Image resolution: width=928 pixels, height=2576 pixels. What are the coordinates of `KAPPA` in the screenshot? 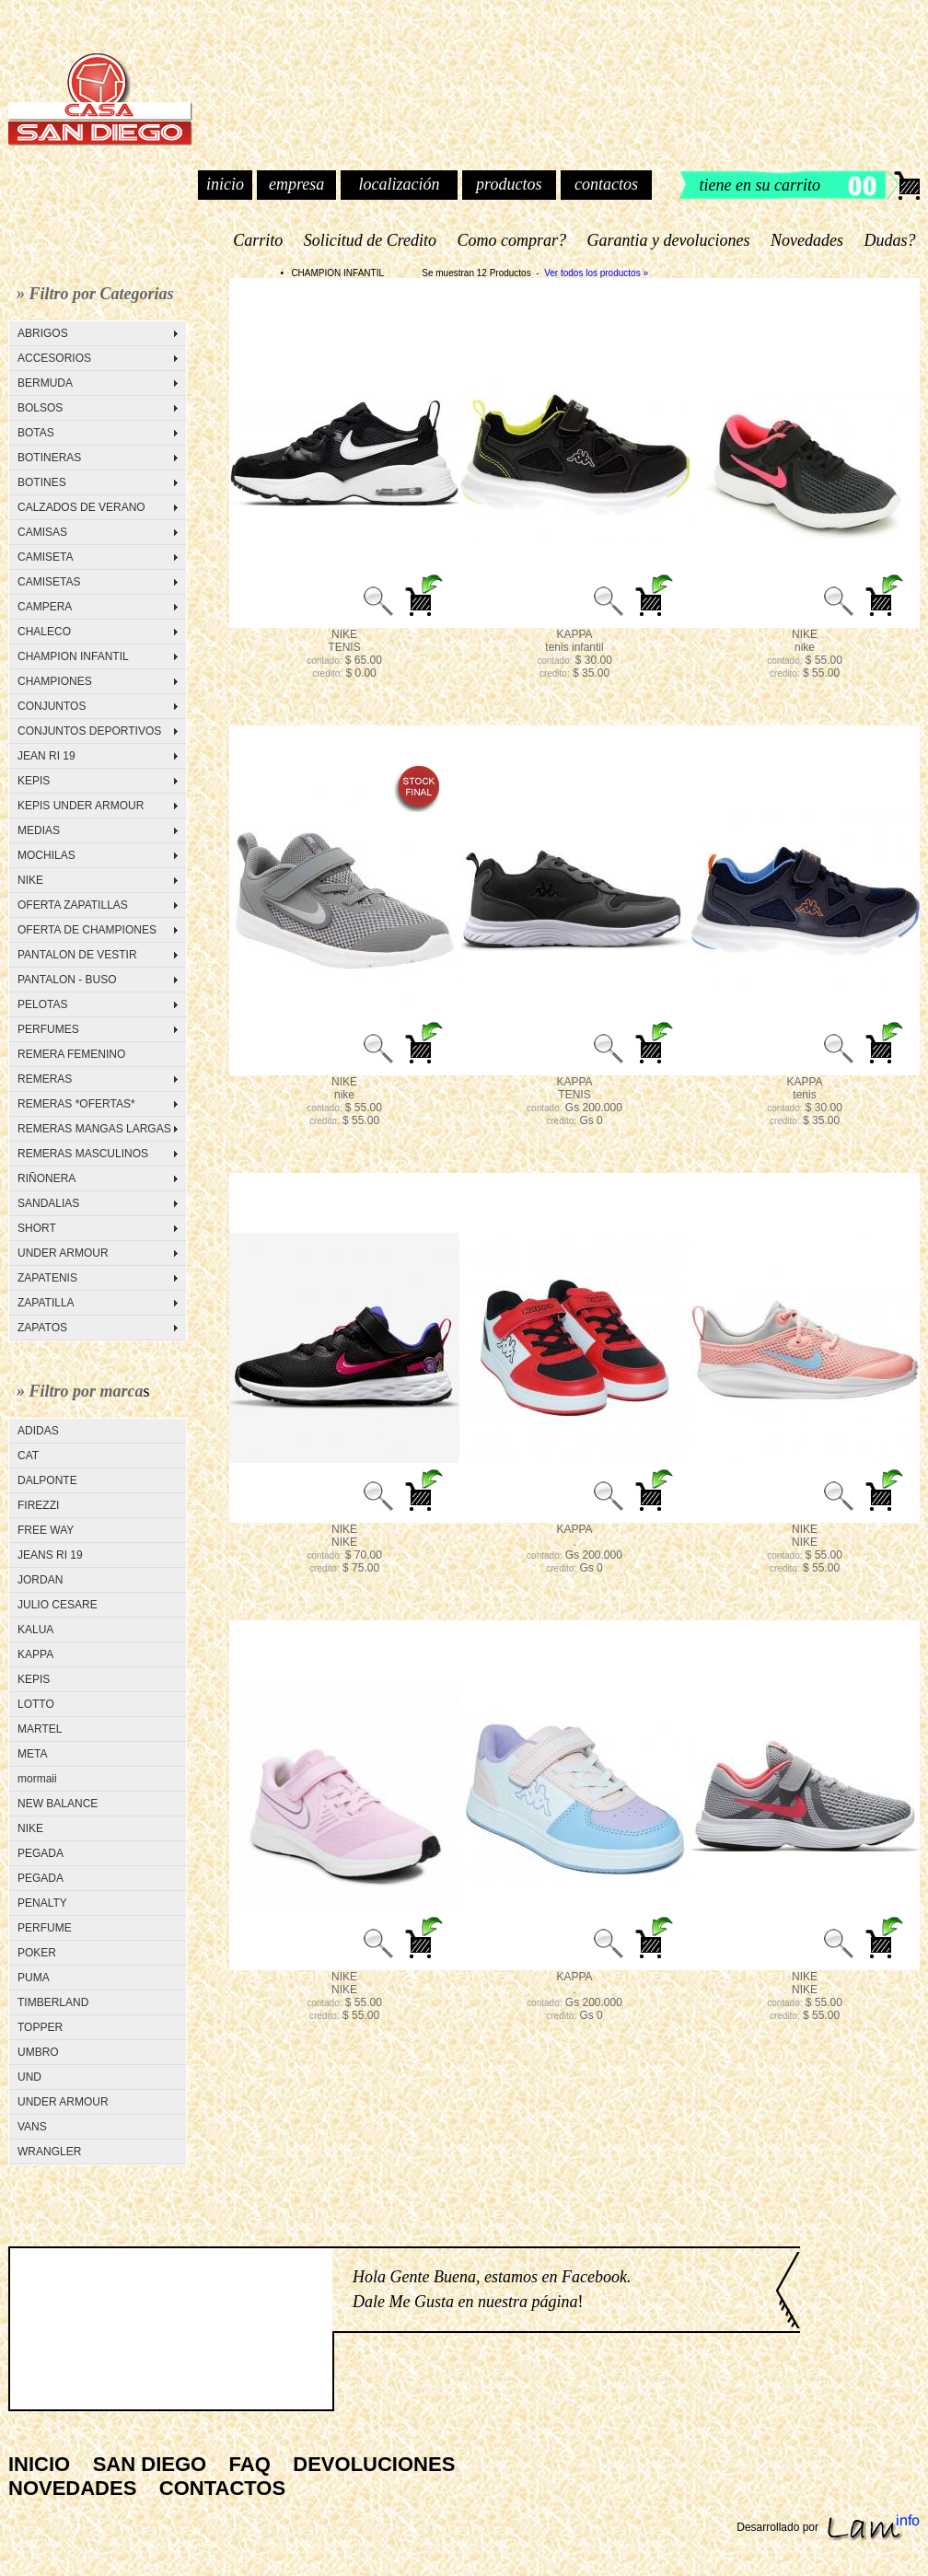 It's located at (35, 1654).